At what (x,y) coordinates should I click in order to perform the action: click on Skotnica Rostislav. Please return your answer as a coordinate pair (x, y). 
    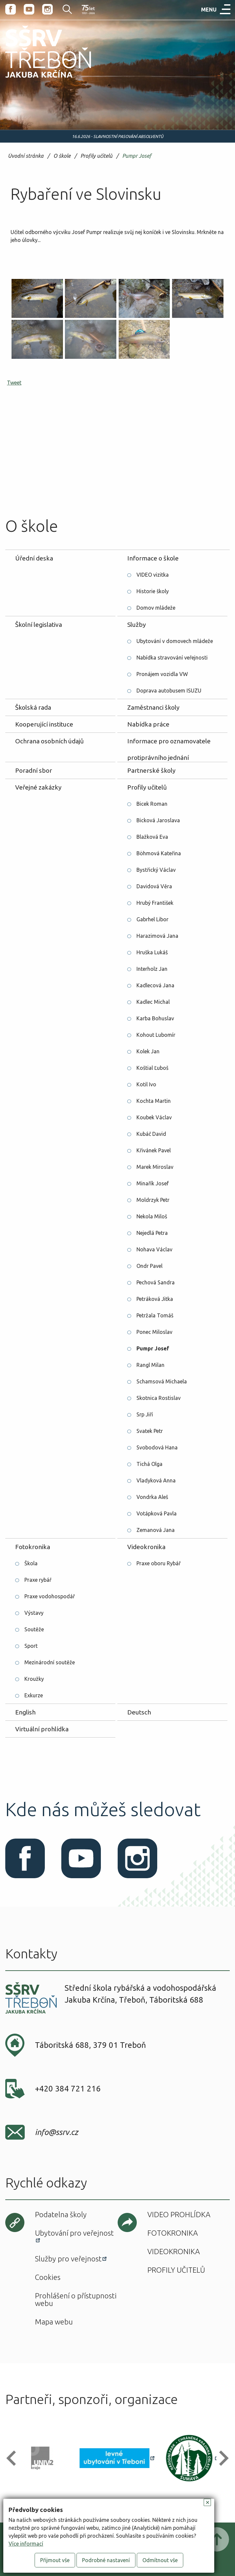
    Looking at the image, I should click on (158, 1398).